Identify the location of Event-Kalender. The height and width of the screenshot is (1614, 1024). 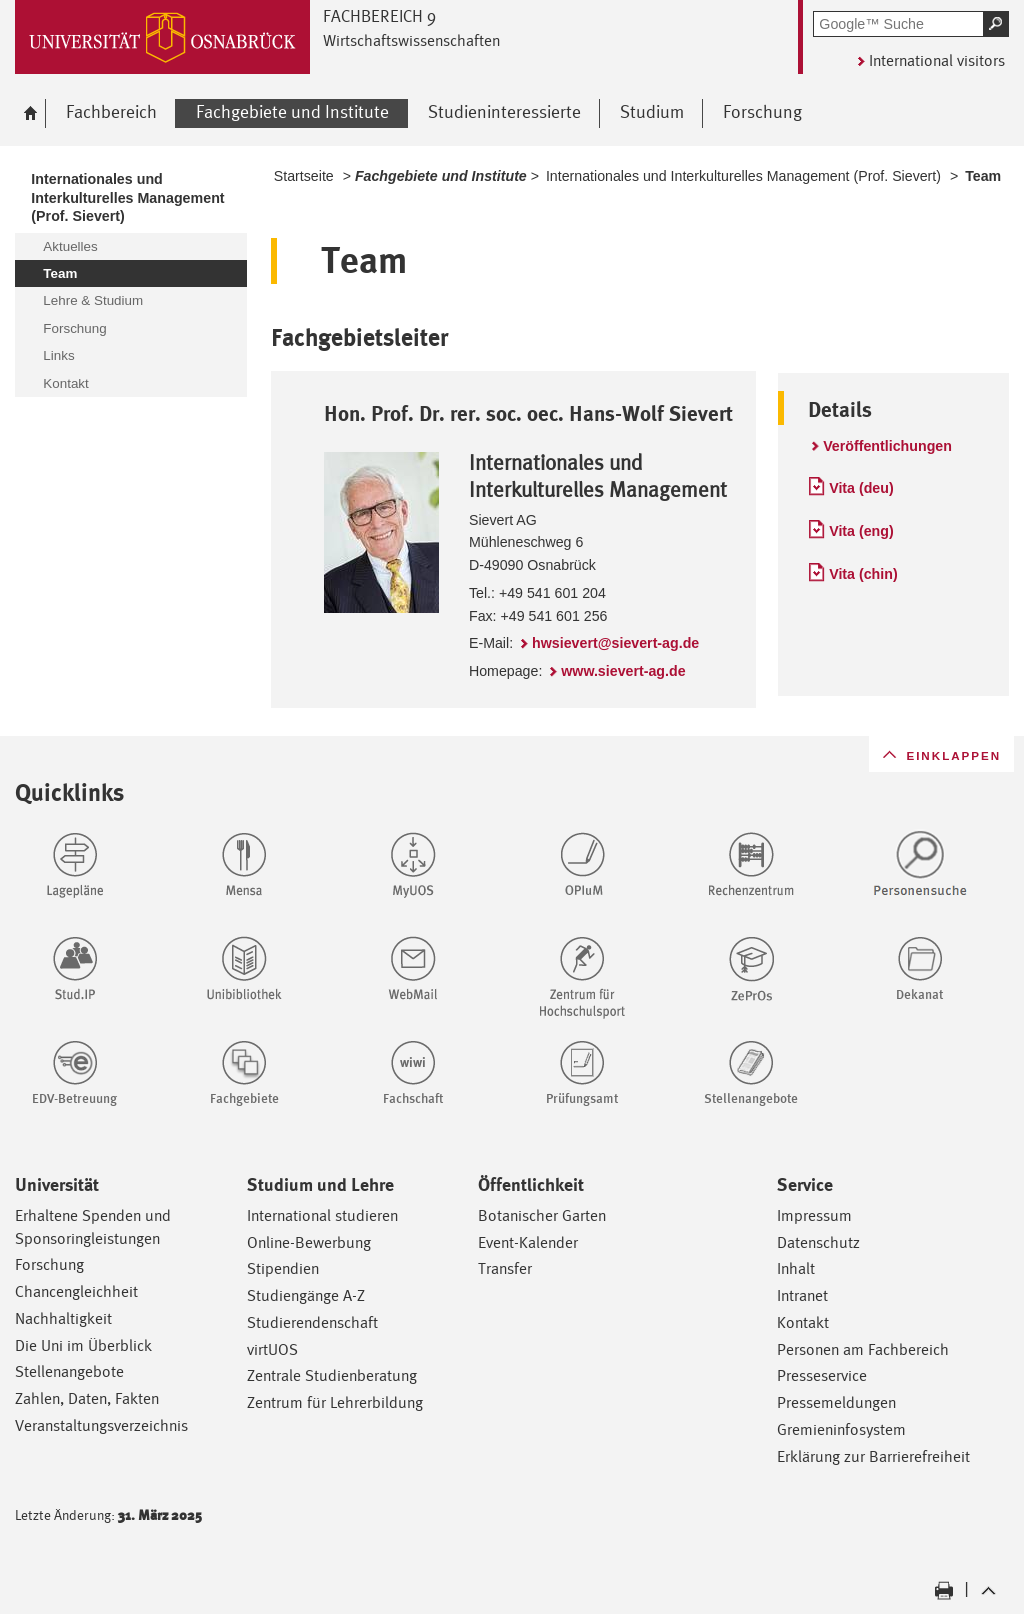
(528, 1242).